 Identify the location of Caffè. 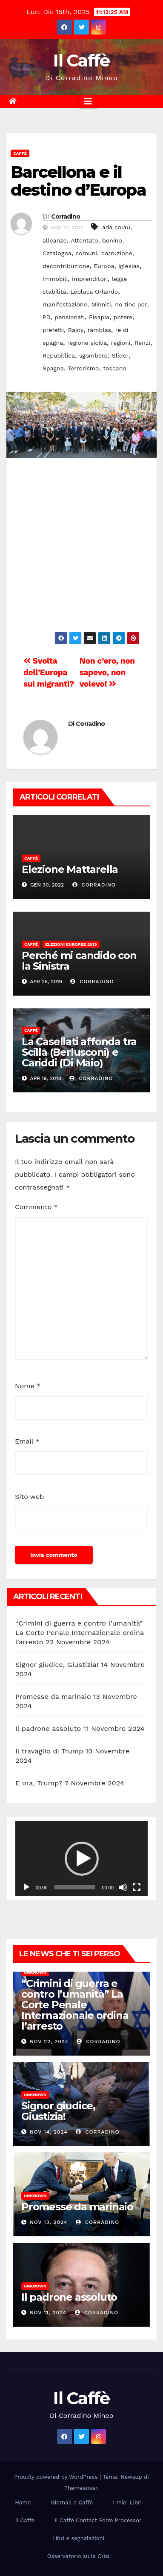
(20, 153).